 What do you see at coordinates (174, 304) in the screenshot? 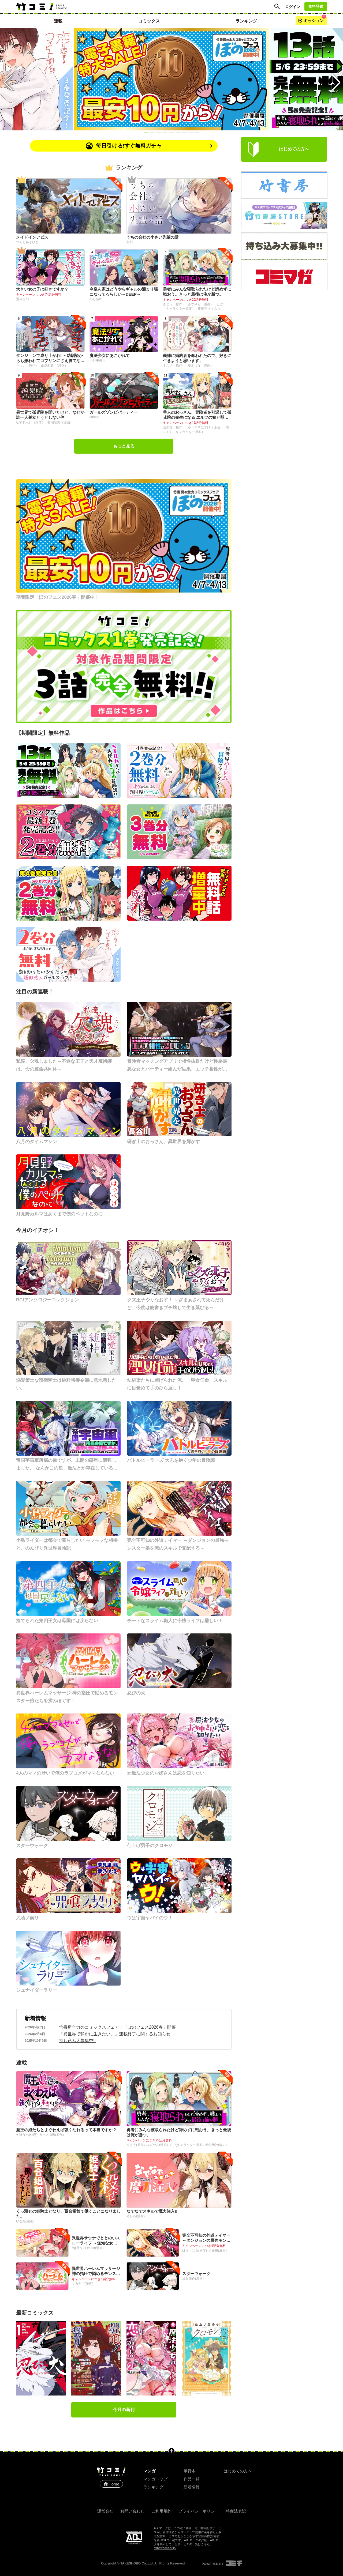
I see `さとう（原作）` at bounding box center [174, 304].